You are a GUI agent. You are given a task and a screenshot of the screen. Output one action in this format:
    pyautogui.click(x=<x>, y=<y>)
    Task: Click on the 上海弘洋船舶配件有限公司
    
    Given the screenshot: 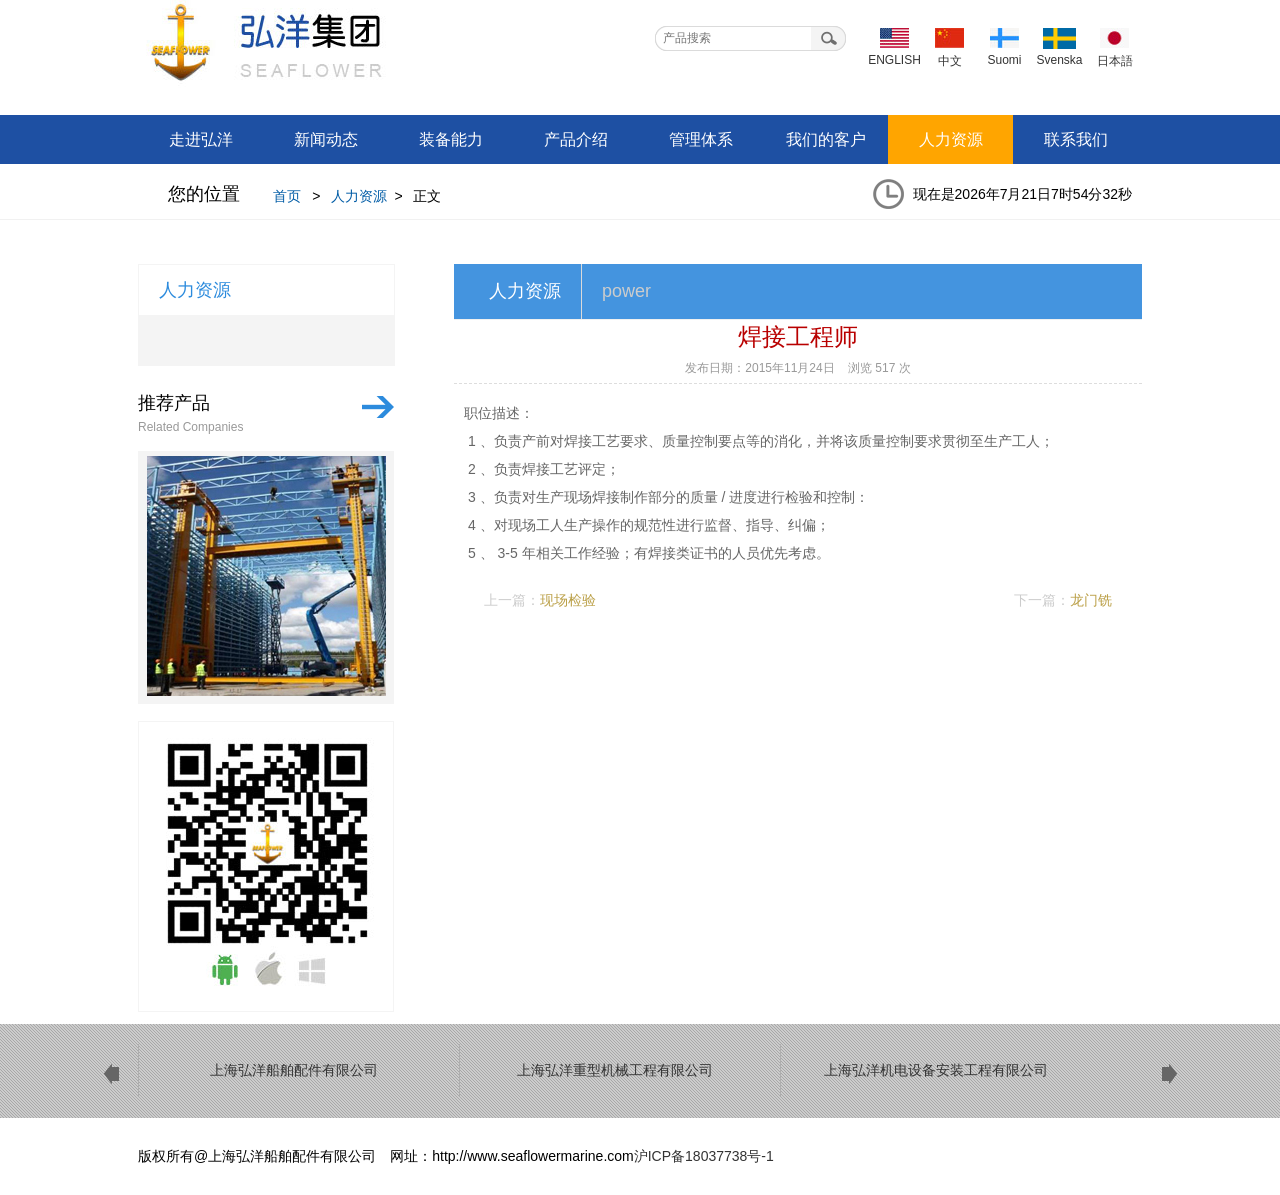 What is the action you would take?
    pyautogui.click(x=295, y=49)
    